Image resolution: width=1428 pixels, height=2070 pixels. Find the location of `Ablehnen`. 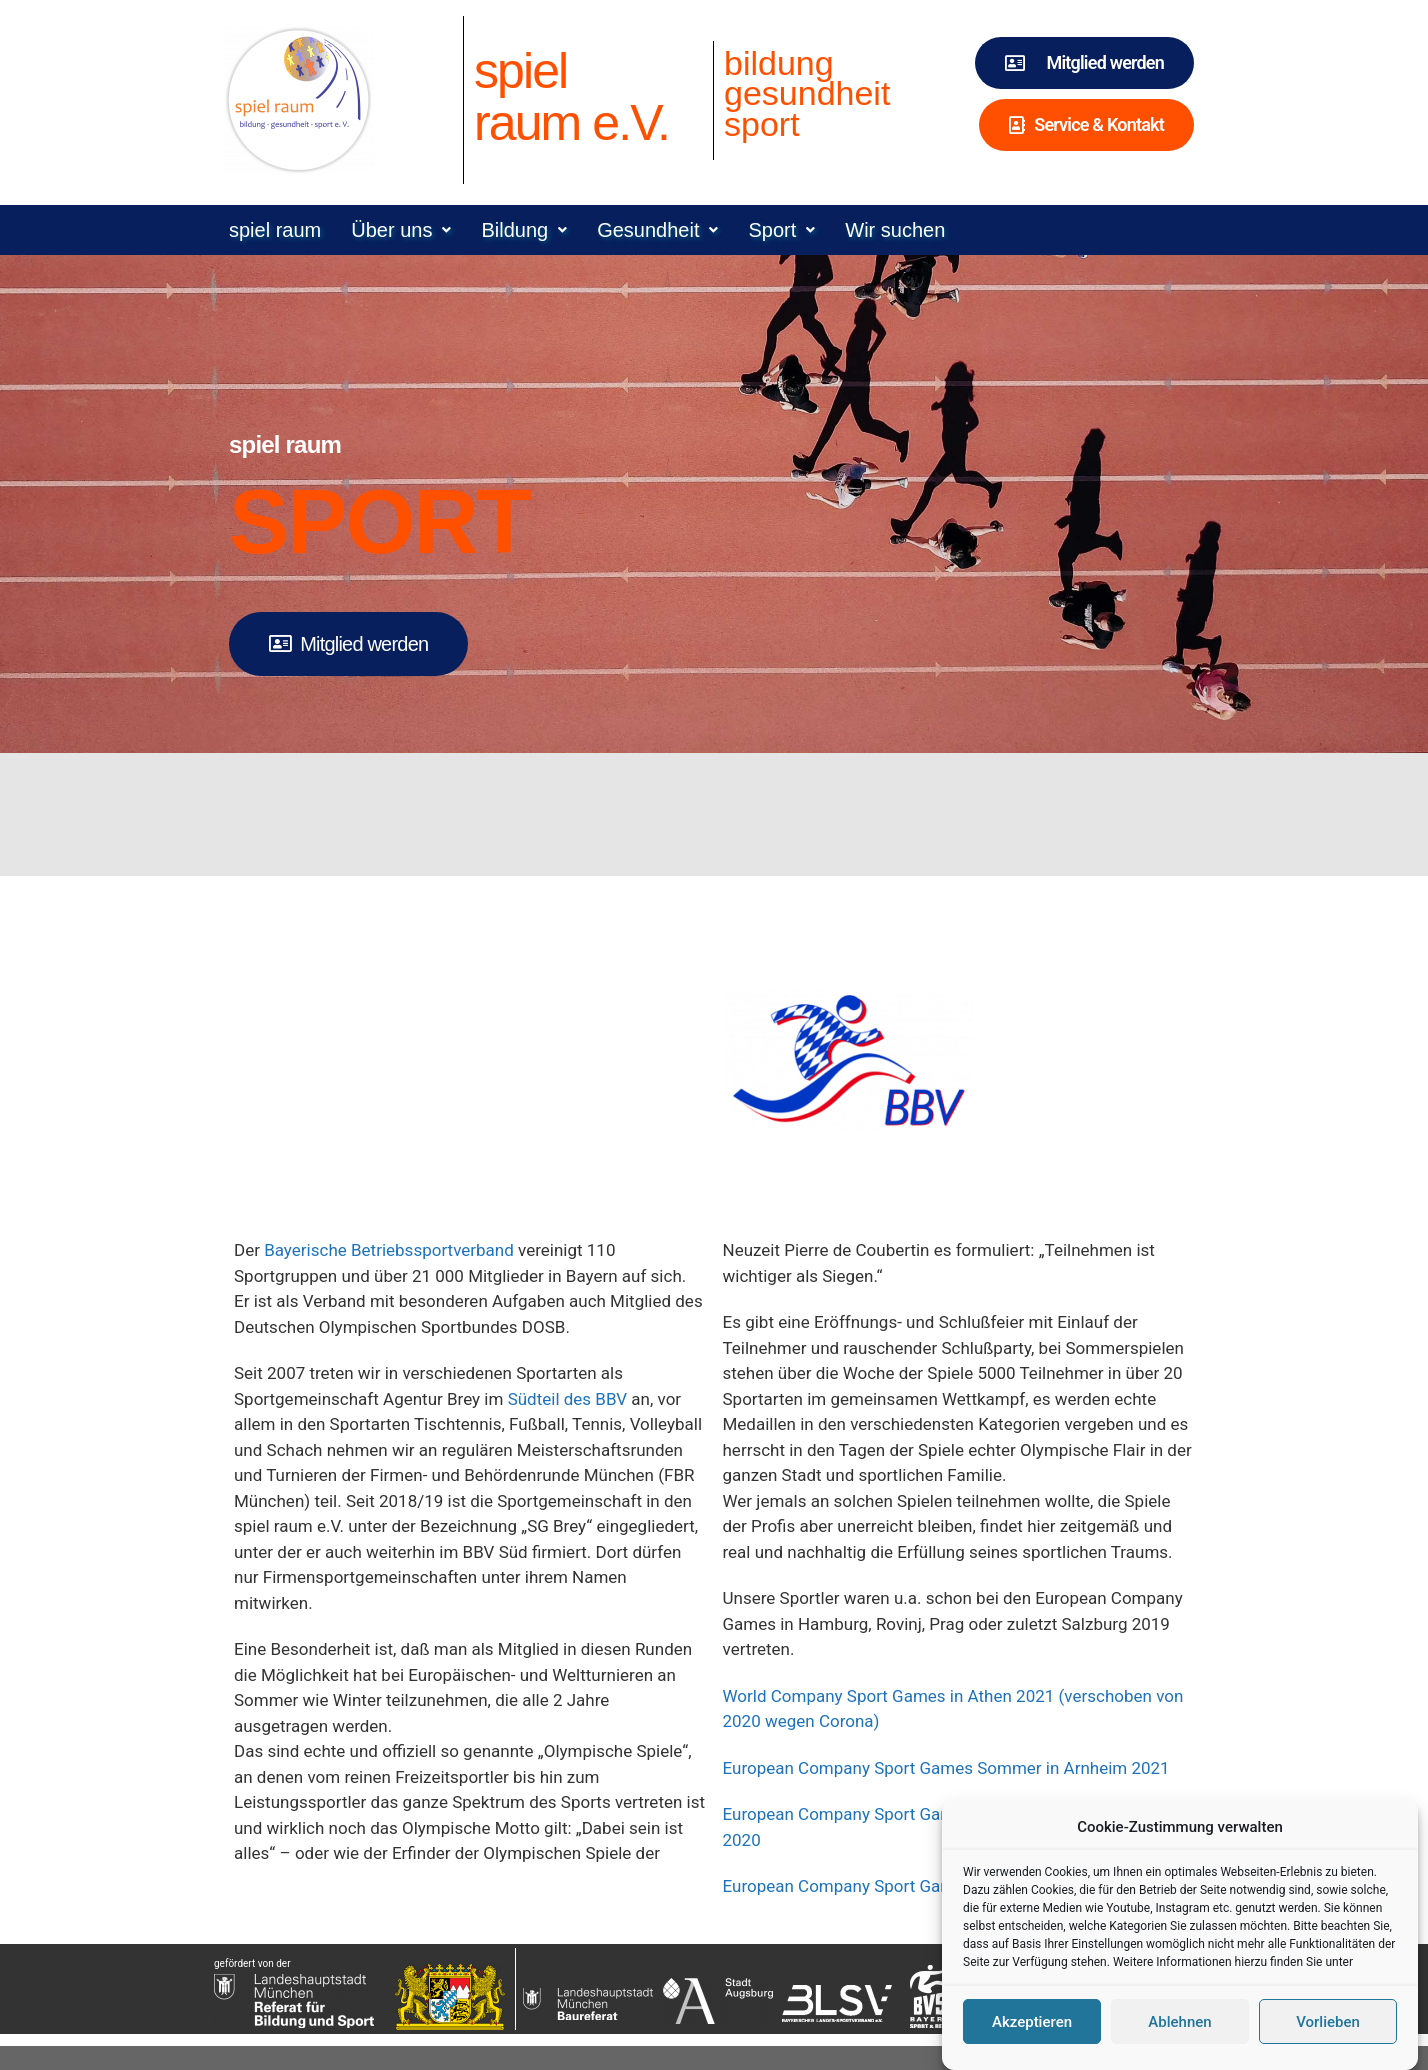

Ablehnen is located at coordinates (1179, 2035).